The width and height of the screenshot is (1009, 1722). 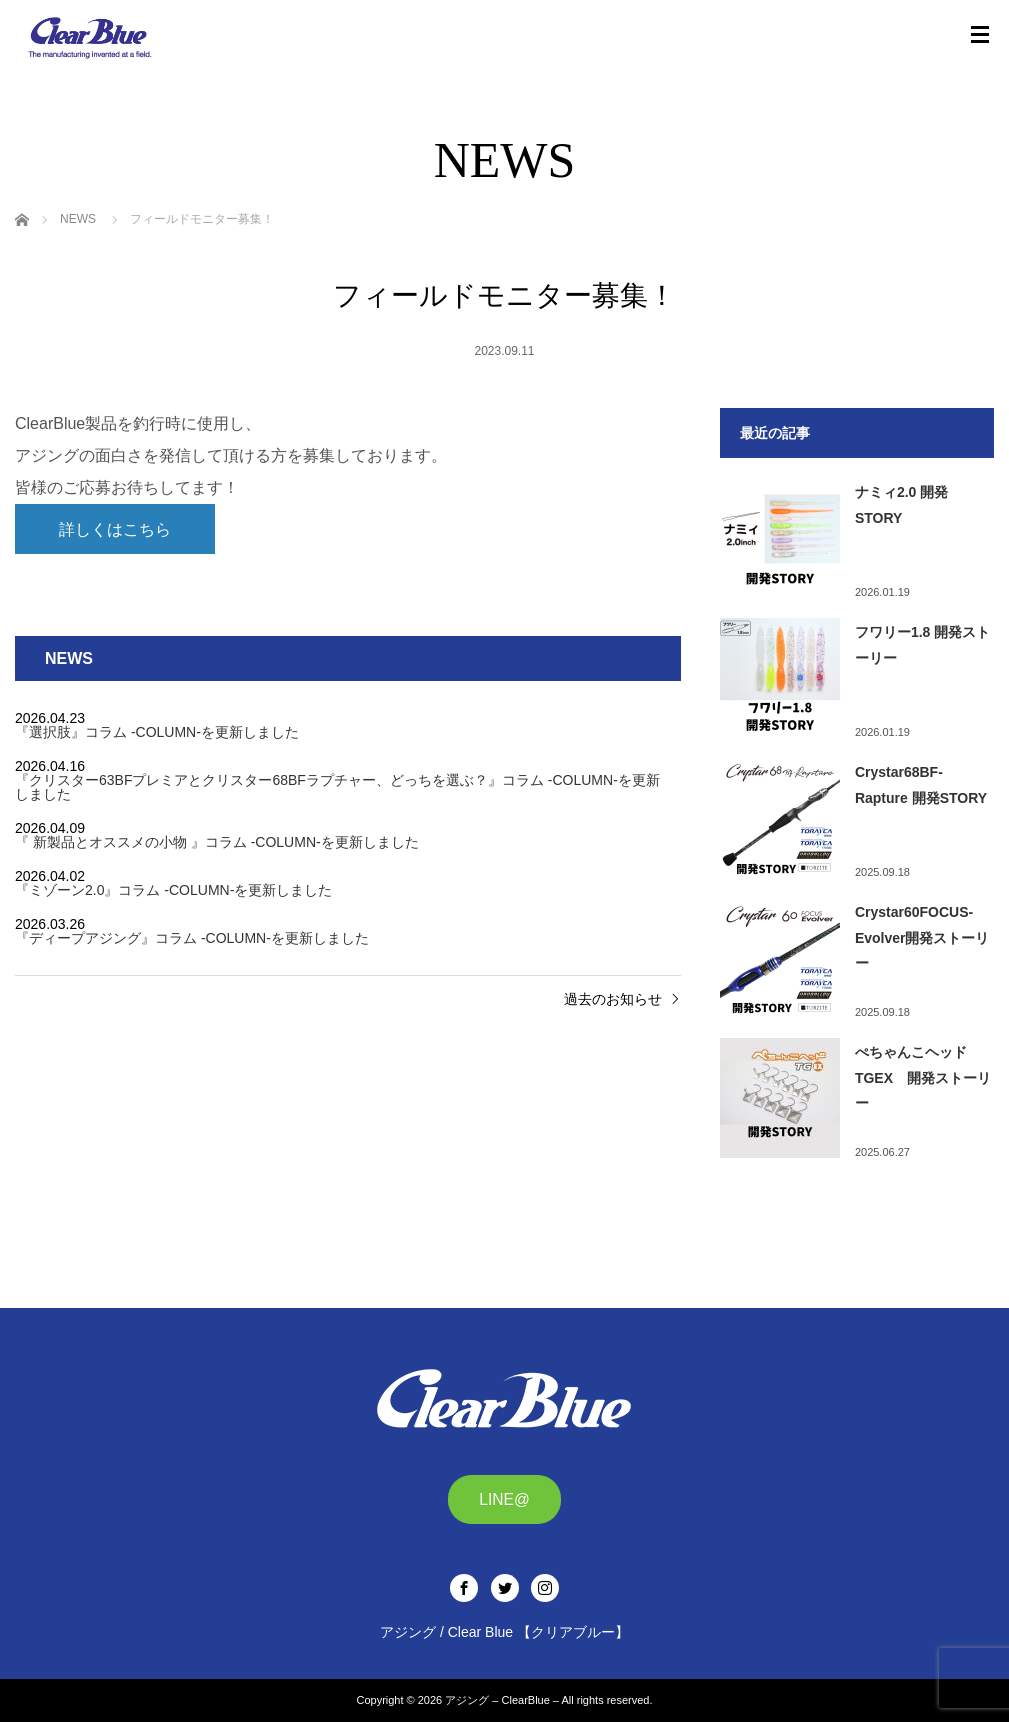 I want to click on 『クリスター63BFプレミアとクリスター68BFラプチャー、どっちを選ぶ？』 コラム -COLUMN-を更新しました, so click(x=337, y=787).